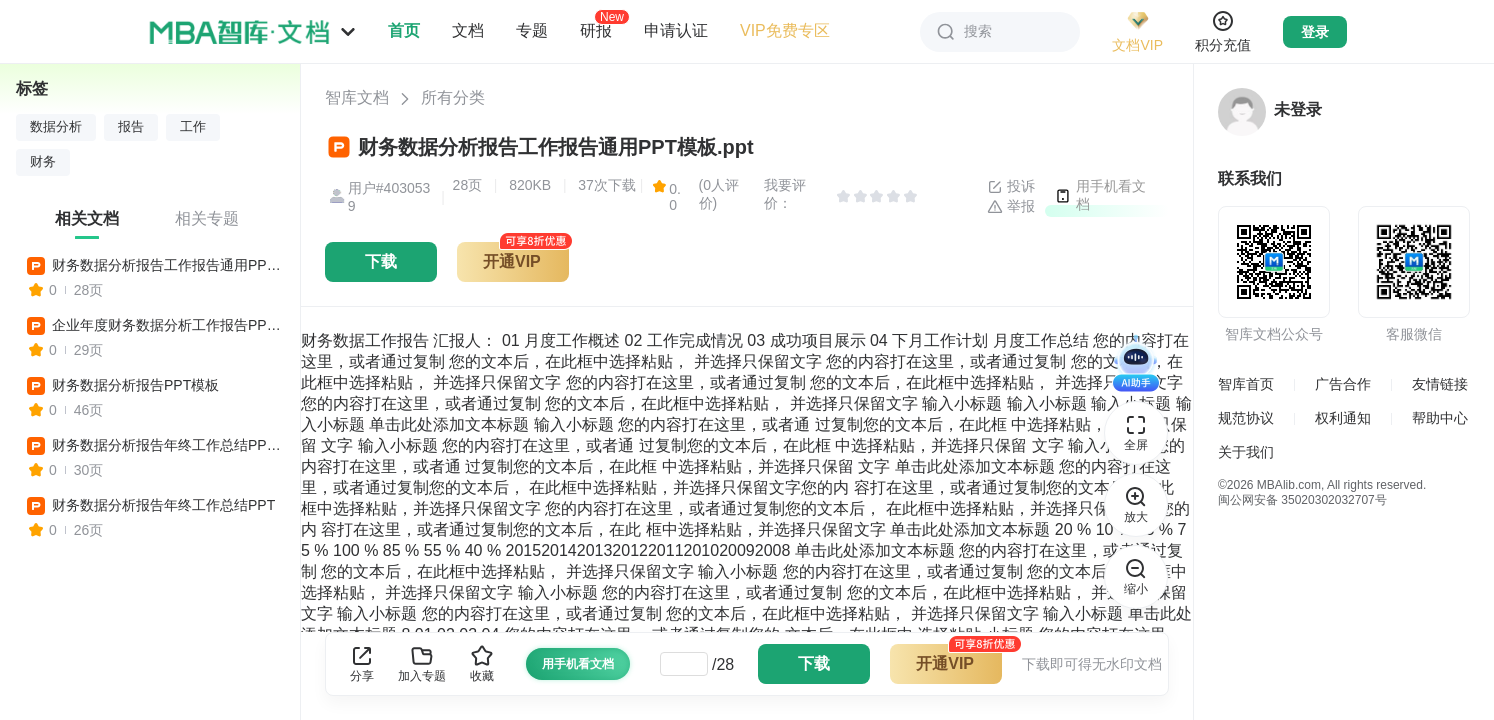 This screenshot has height=720, width=1494. I want to click on 友情链接, so click(1440, 384).